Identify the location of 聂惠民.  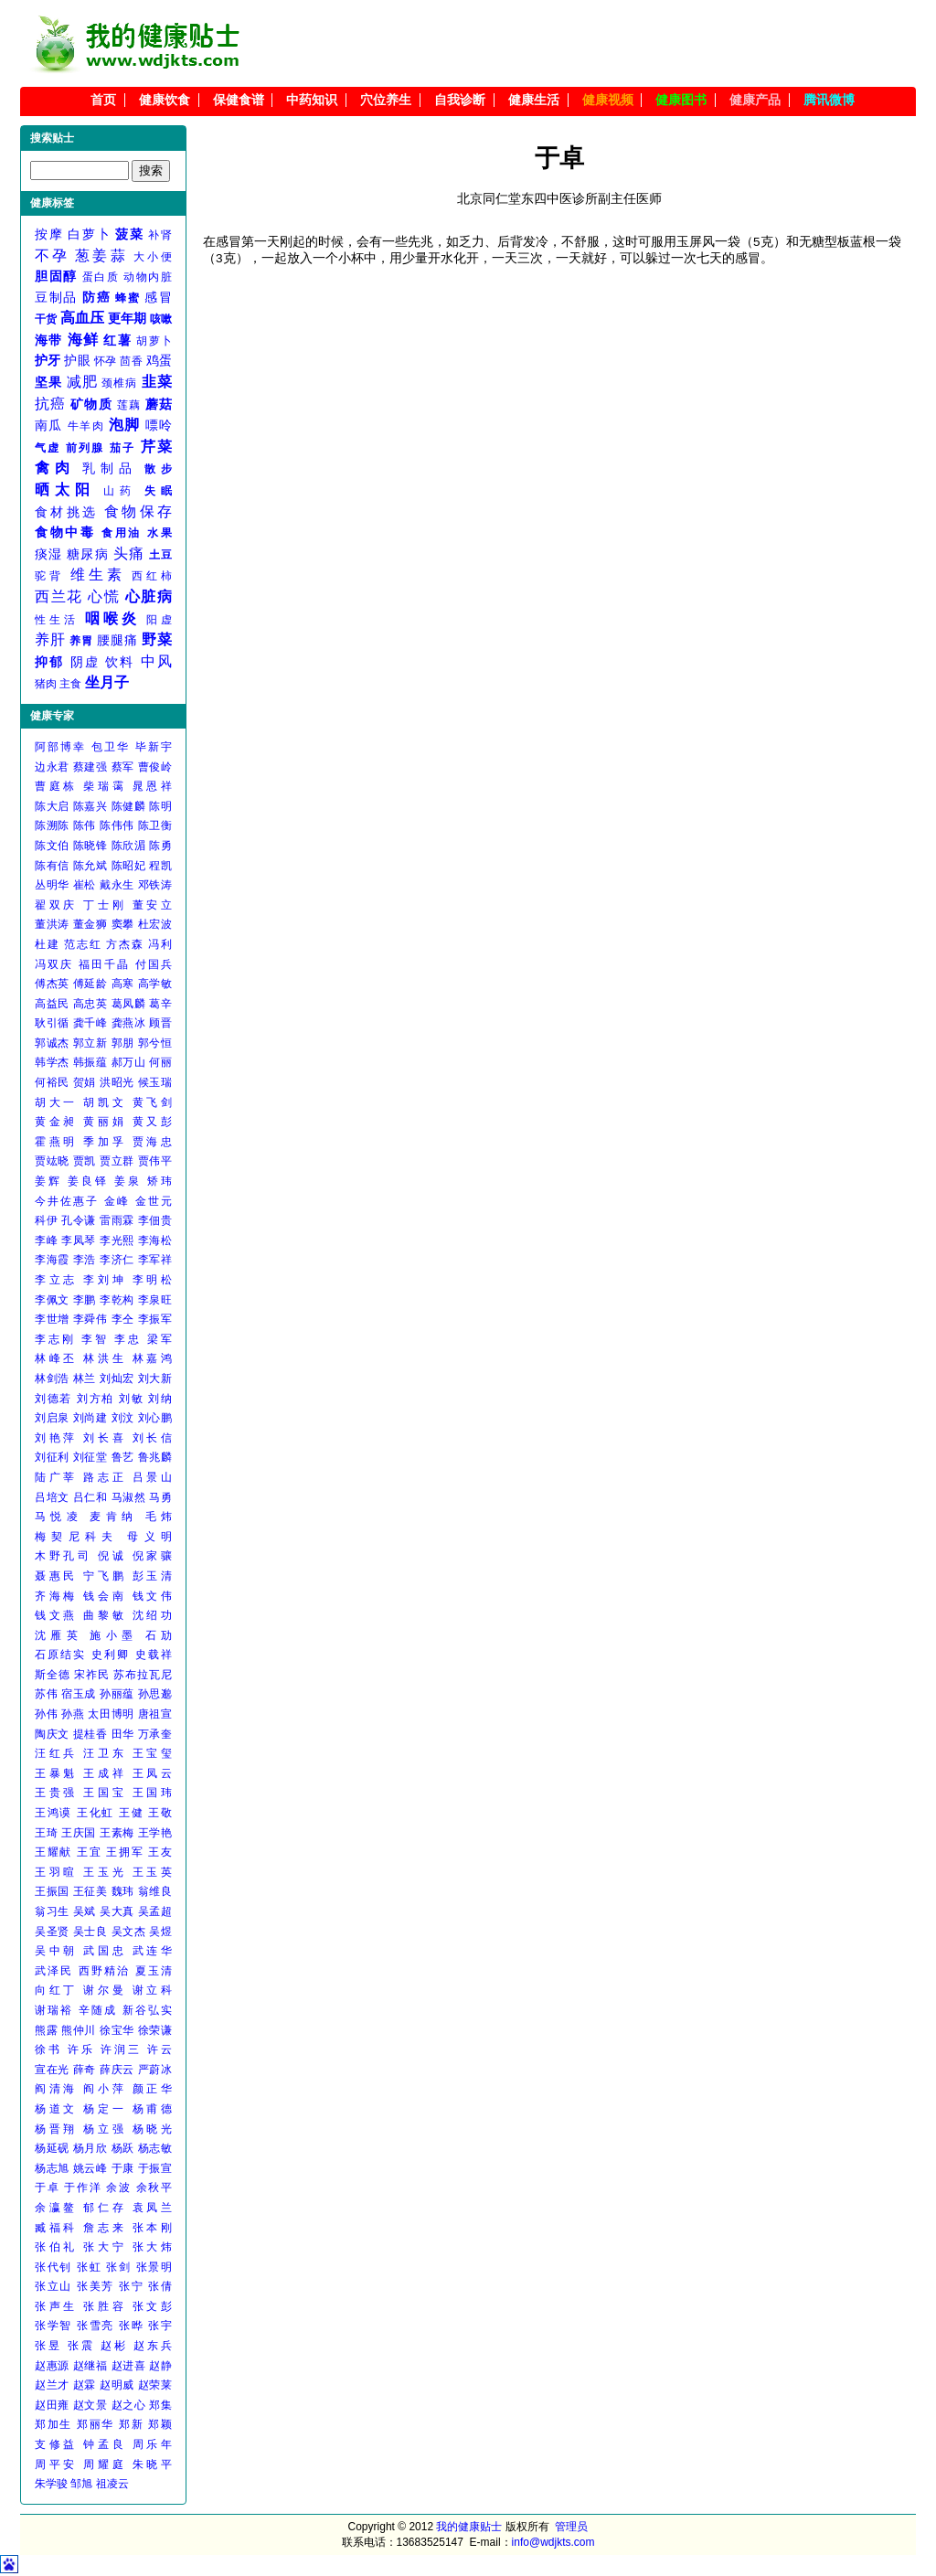
(56, 1576).